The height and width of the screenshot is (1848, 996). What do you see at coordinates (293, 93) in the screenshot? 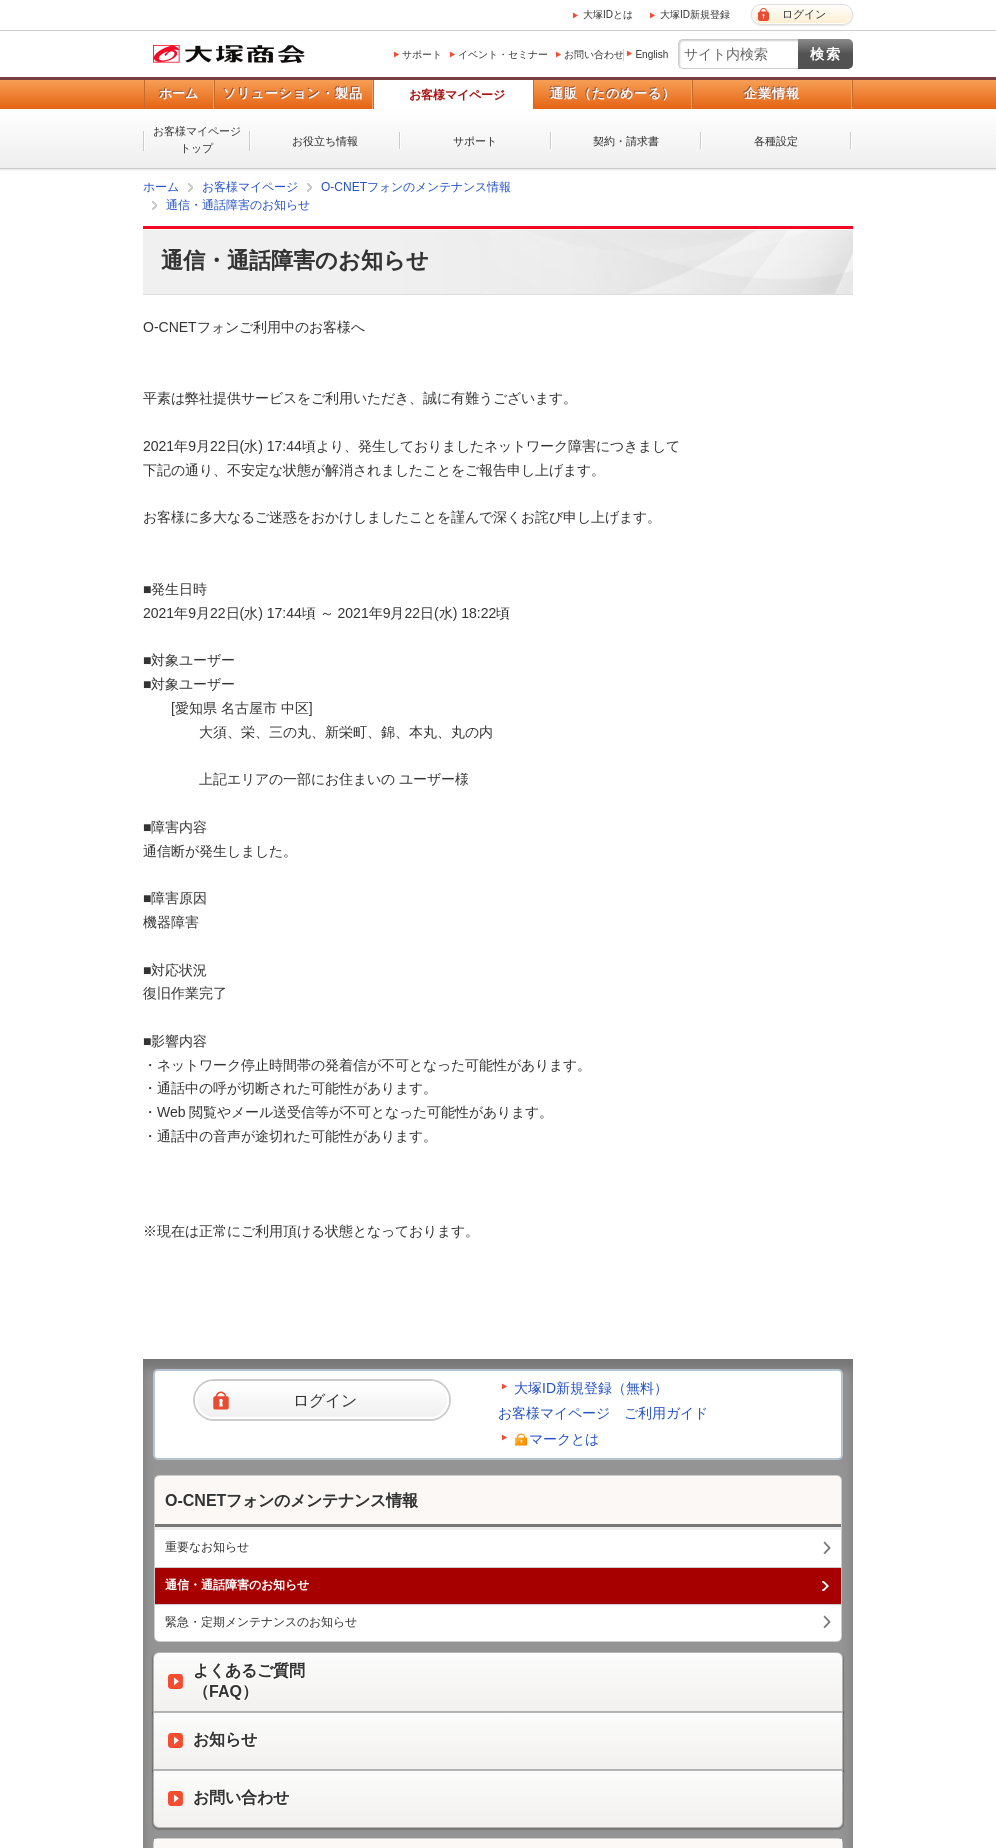
I see `ソリューション・製品` at bounding box center [293, 93].